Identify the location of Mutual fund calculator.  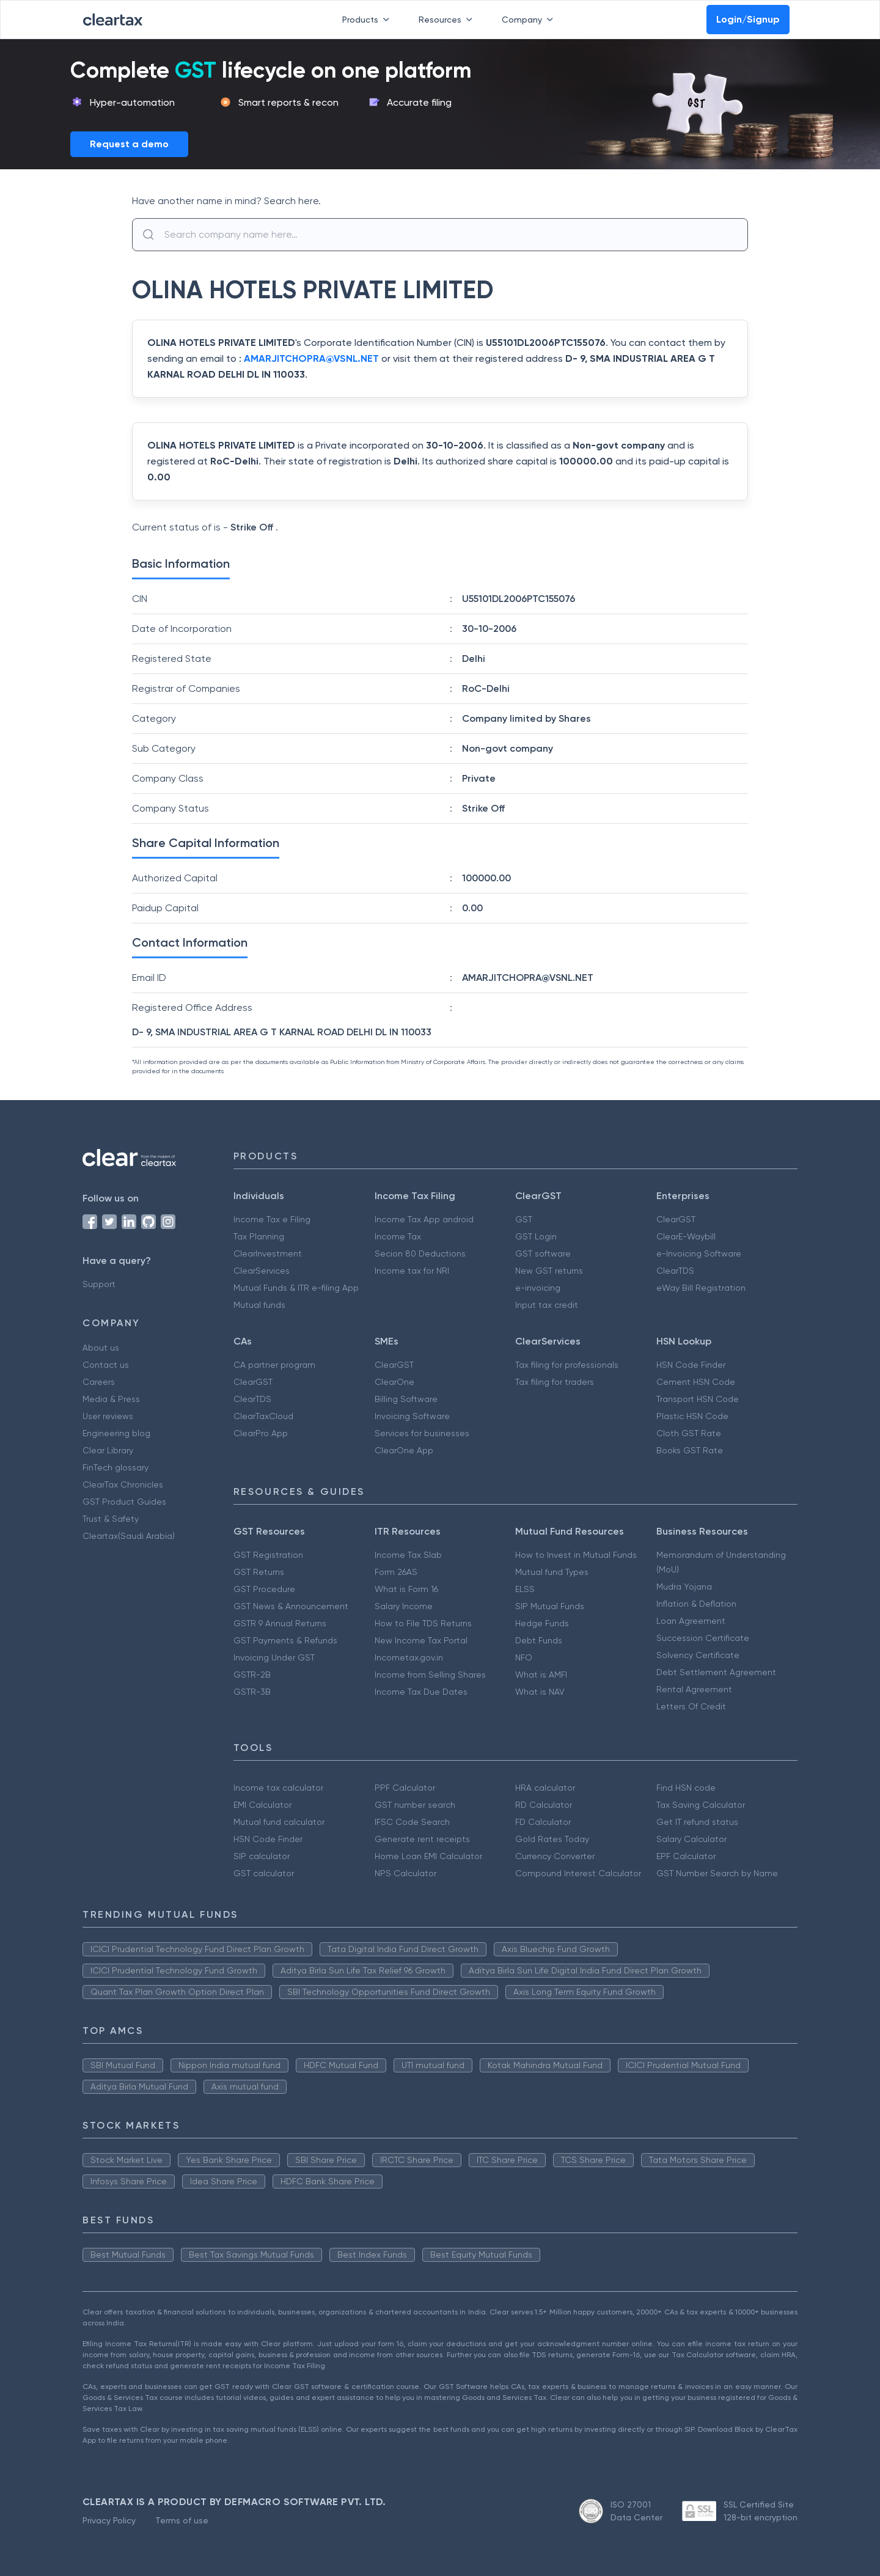
(278, 1822).